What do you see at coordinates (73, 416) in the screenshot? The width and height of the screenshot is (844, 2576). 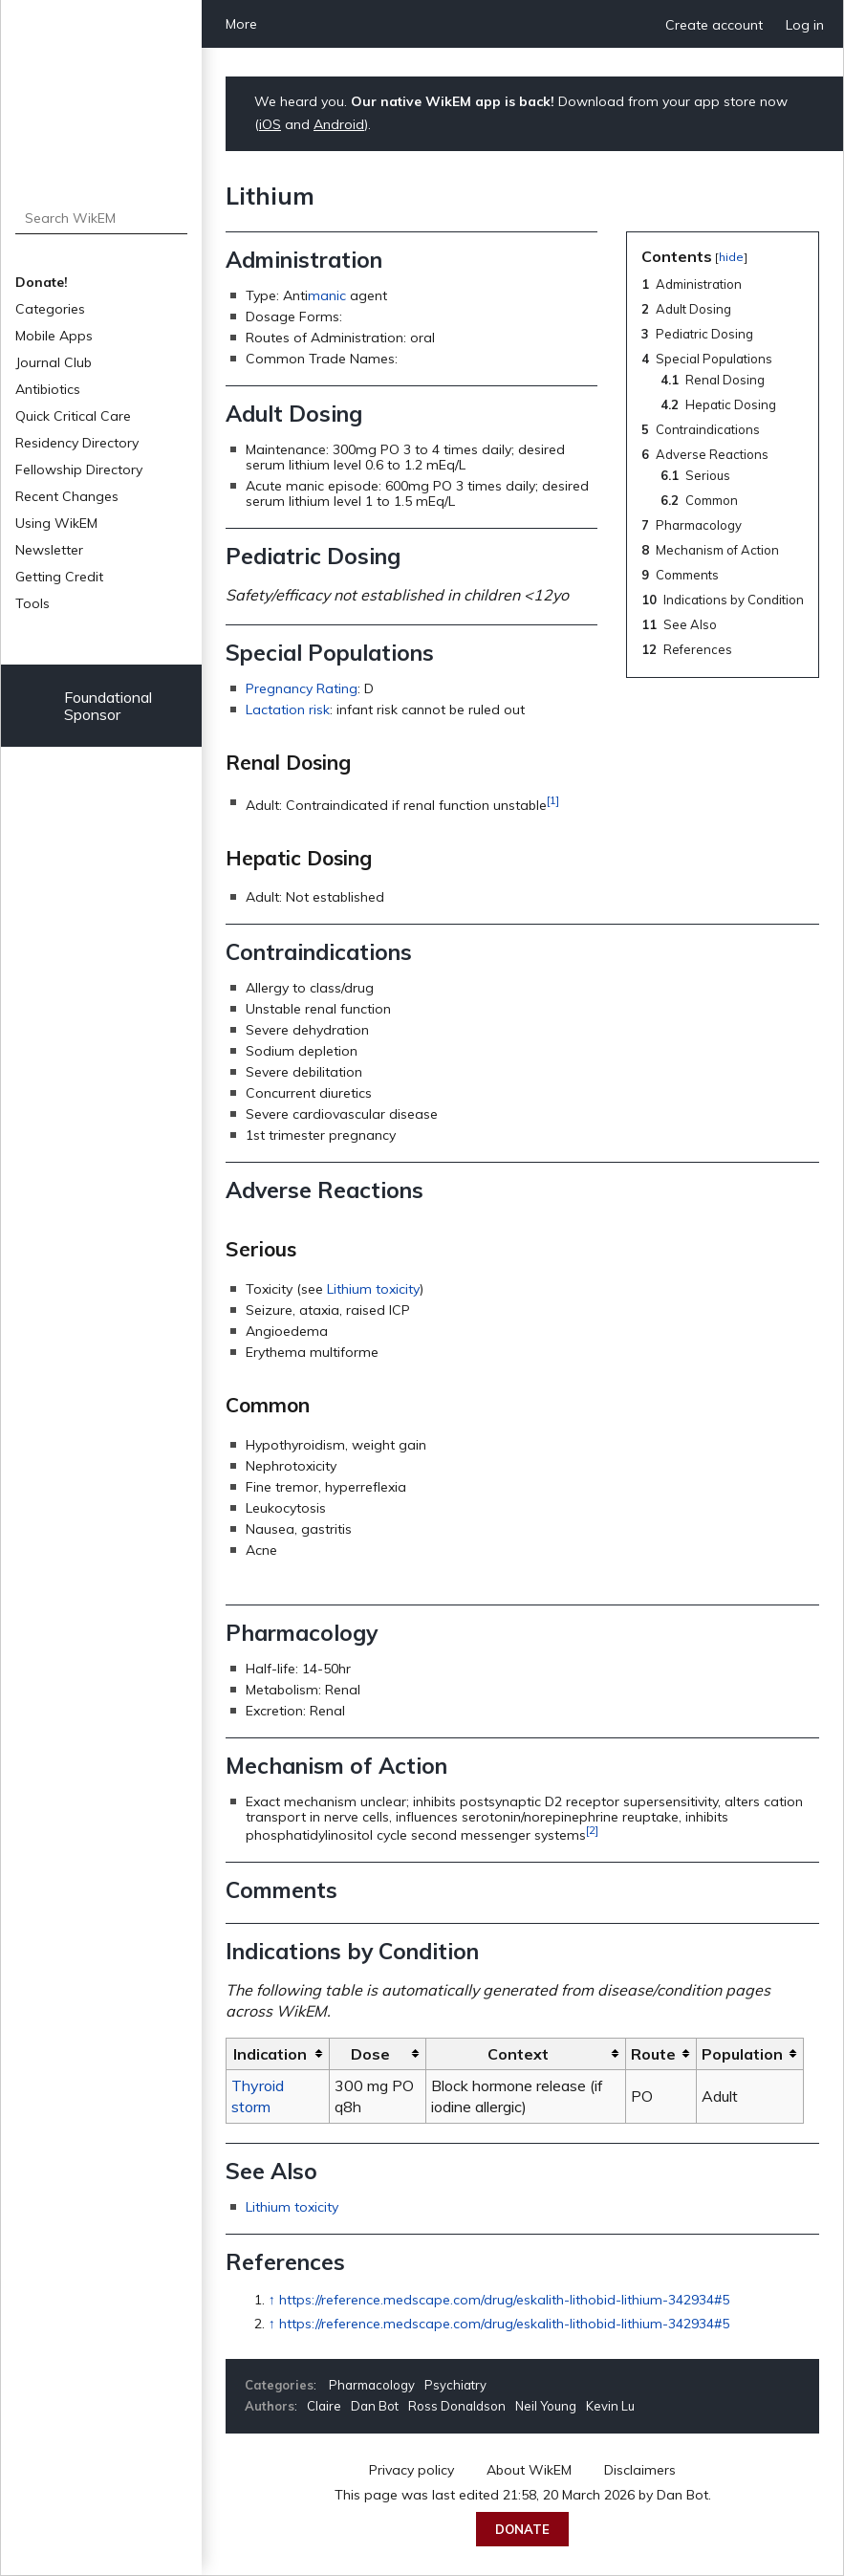 I see `Quick Critical Care` at bounding box center [73, 416].